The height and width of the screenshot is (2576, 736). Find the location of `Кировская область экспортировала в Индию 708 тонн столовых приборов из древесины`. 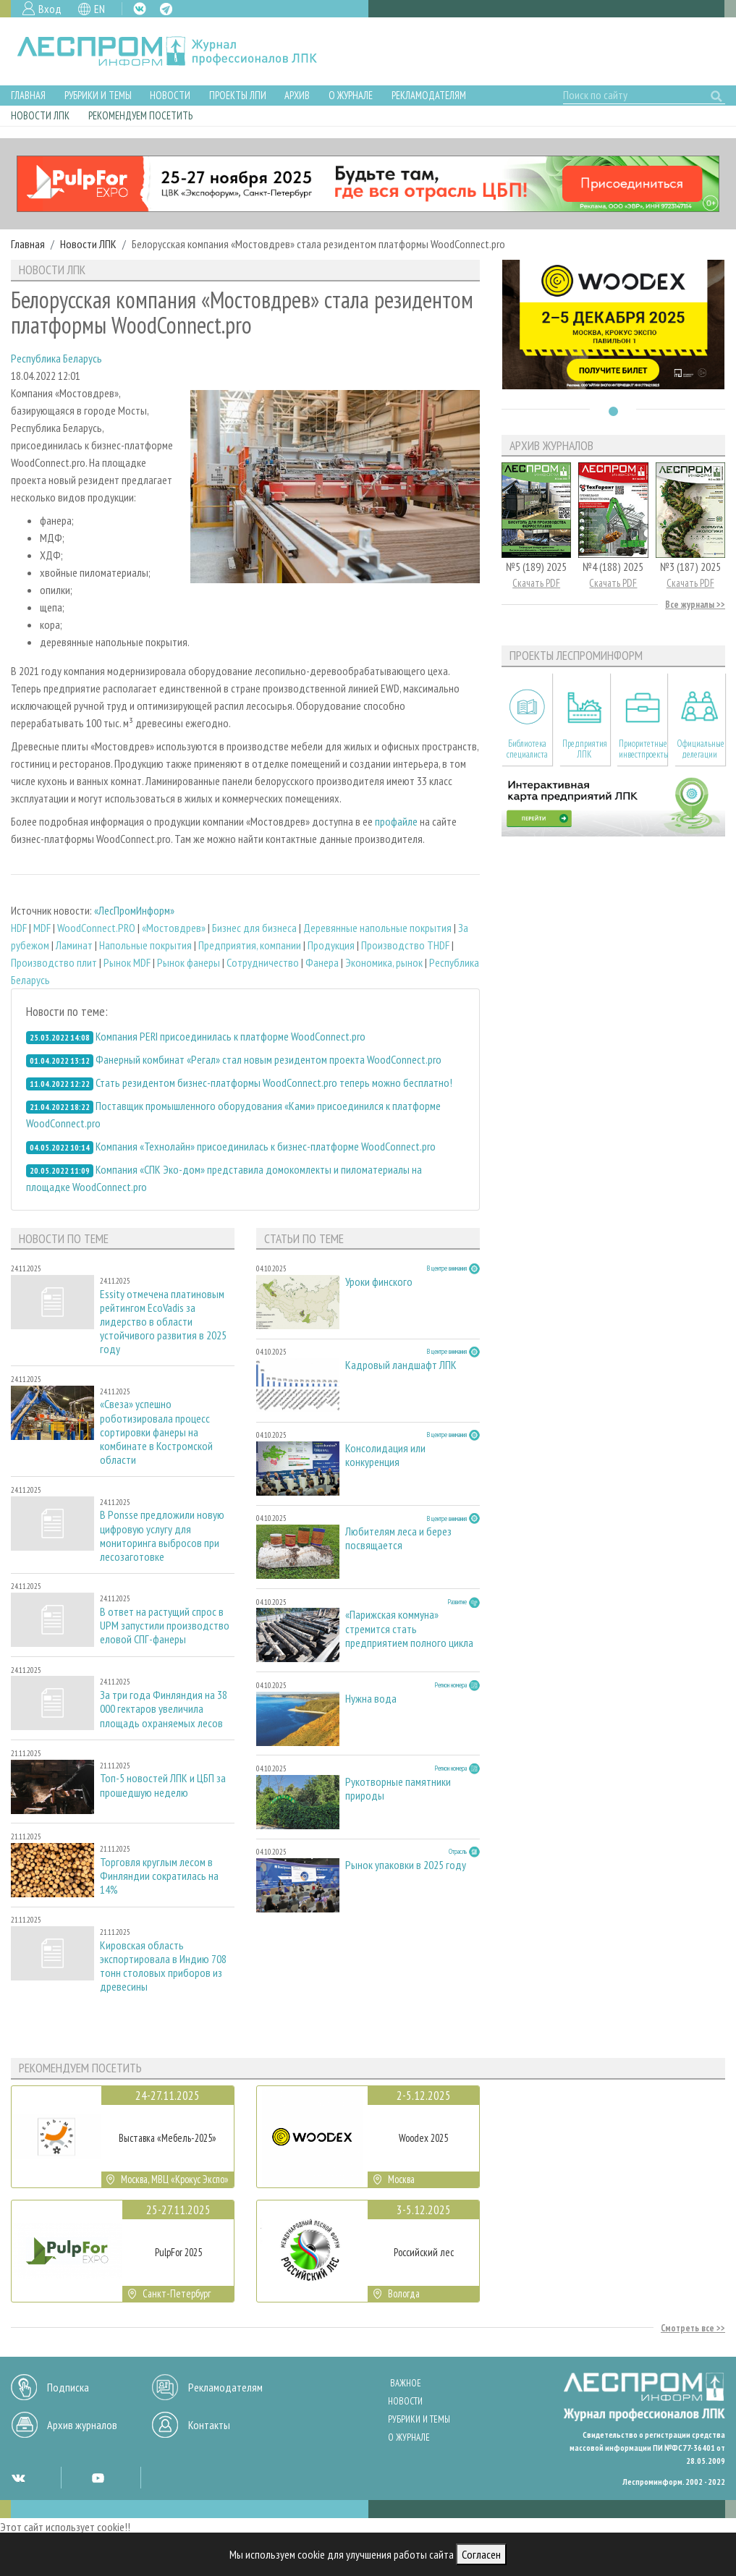

Кировская область экспортировала в Индию 708 тонн столовых приборов из древесины is located at coordinates (163, 1966).